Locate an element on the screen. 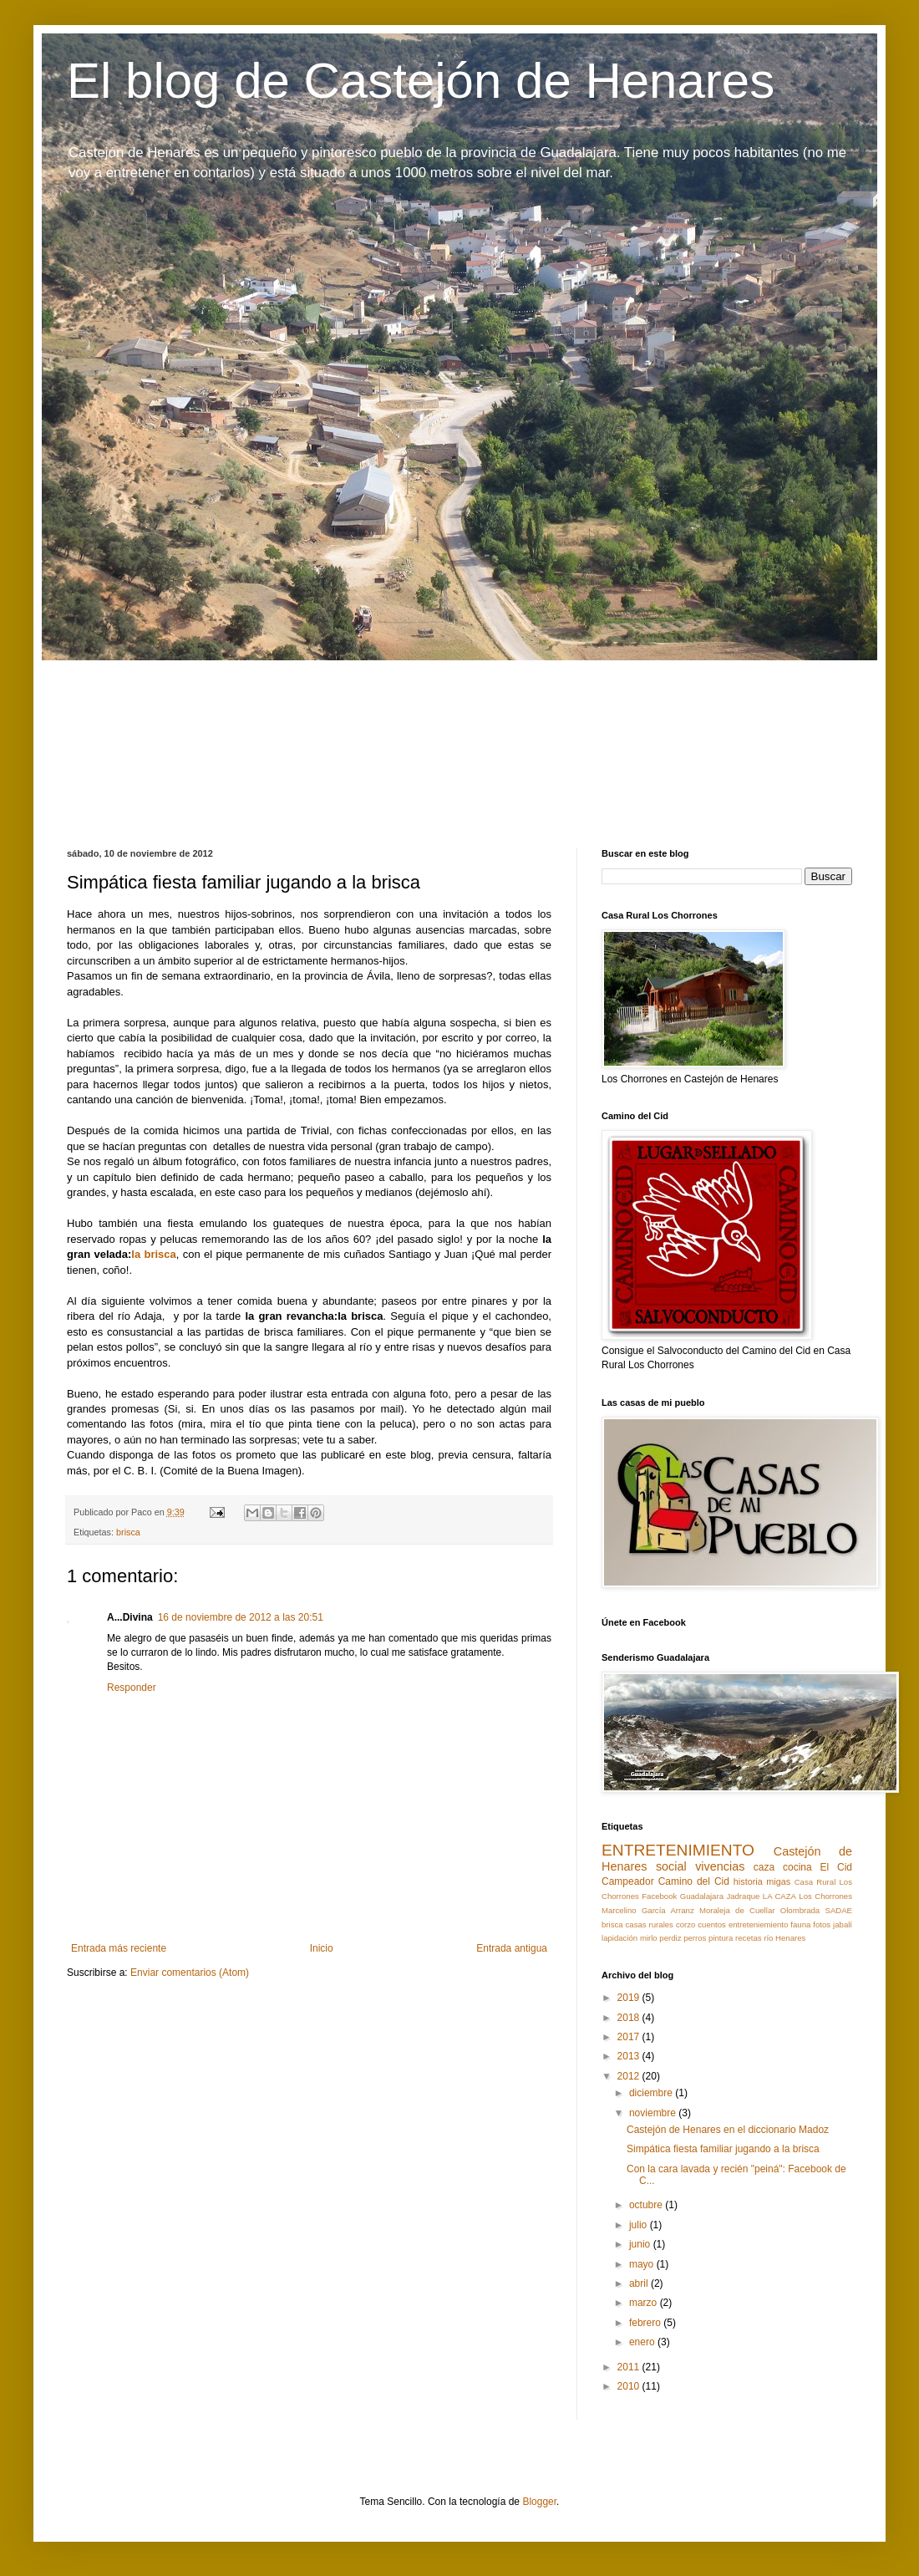  octubre is located at coordinates (647, 2205).